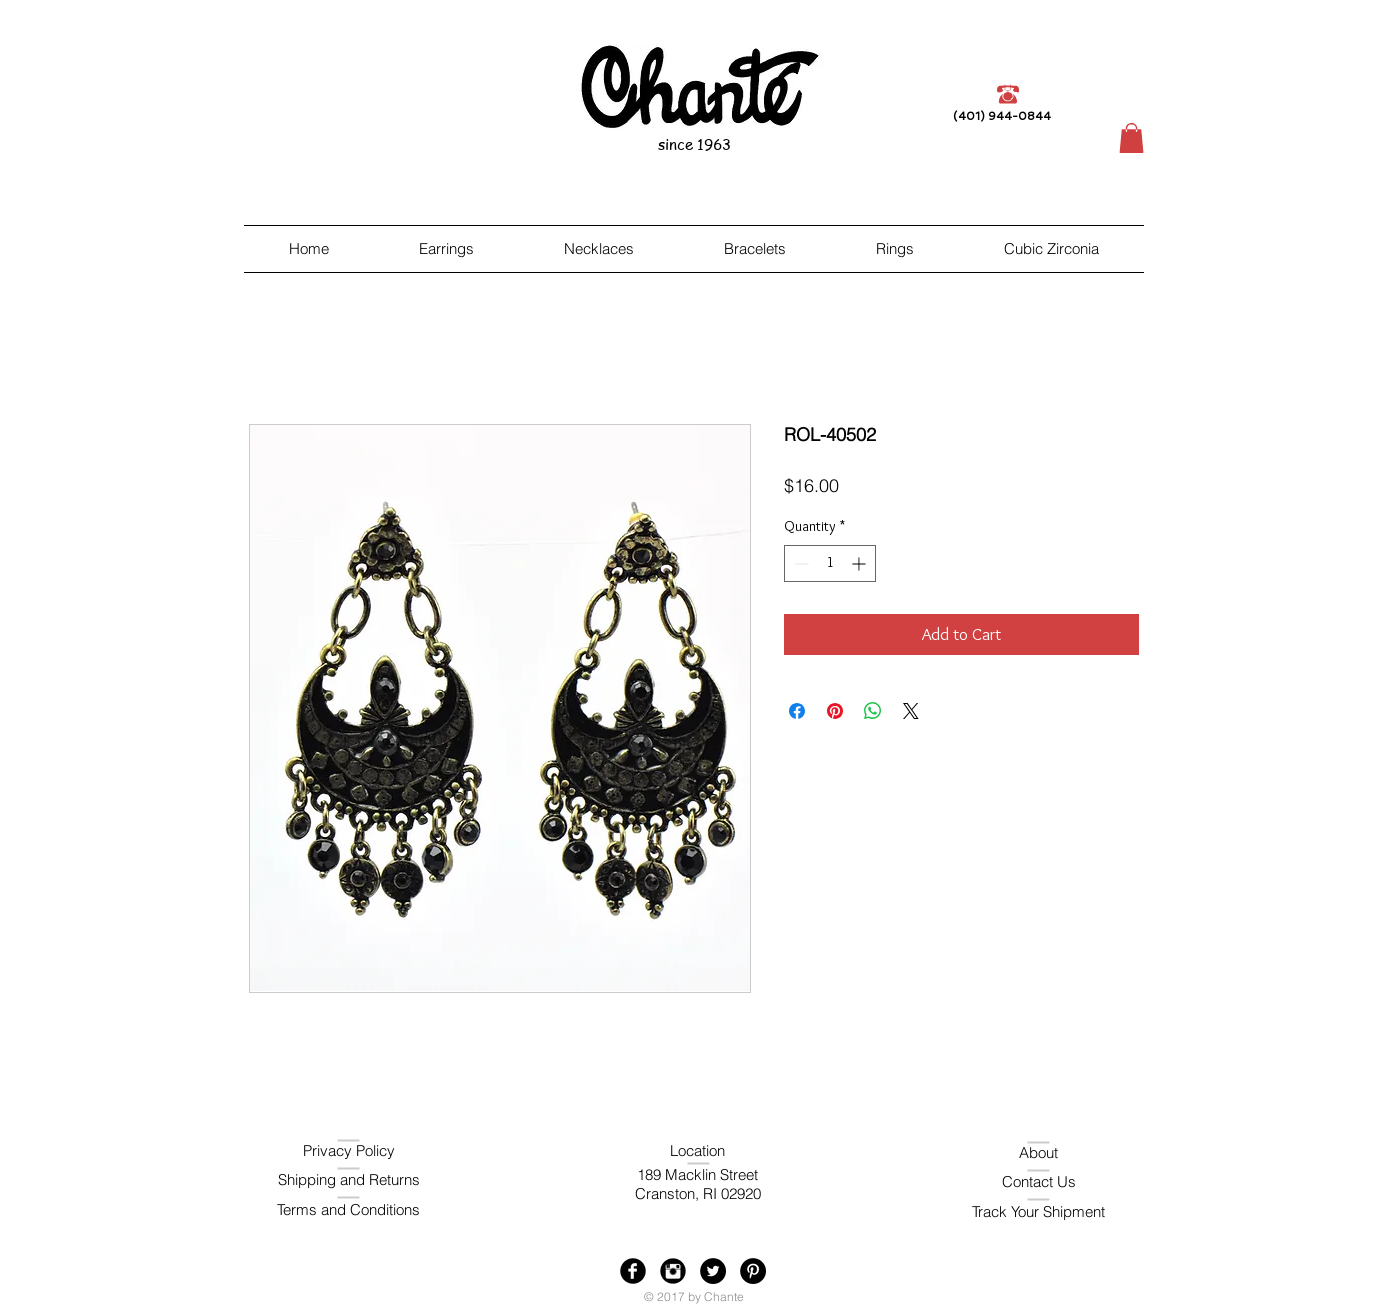  Describe the element at coordinates (911, 711) in the screenshot. I see `[Share on X]` at that location.